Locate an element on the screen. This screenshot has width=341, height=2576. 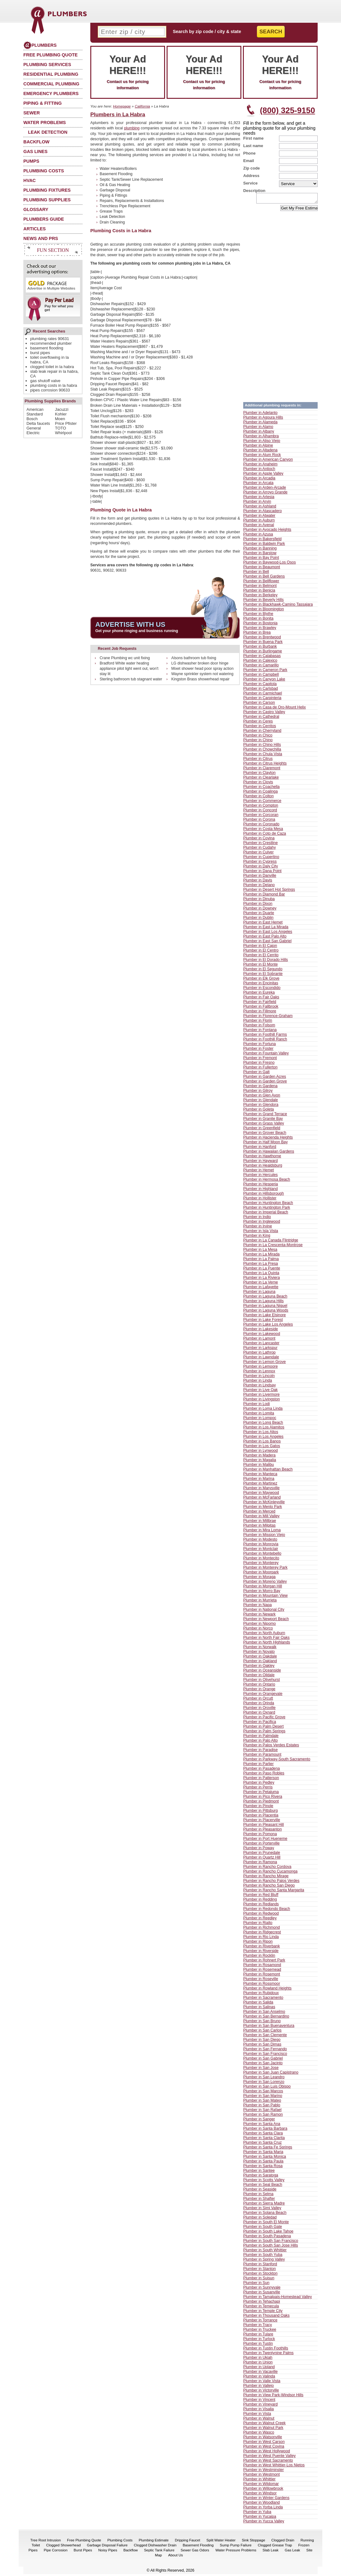
Plumber in Mountain View is located at coordinates (265, 1597).